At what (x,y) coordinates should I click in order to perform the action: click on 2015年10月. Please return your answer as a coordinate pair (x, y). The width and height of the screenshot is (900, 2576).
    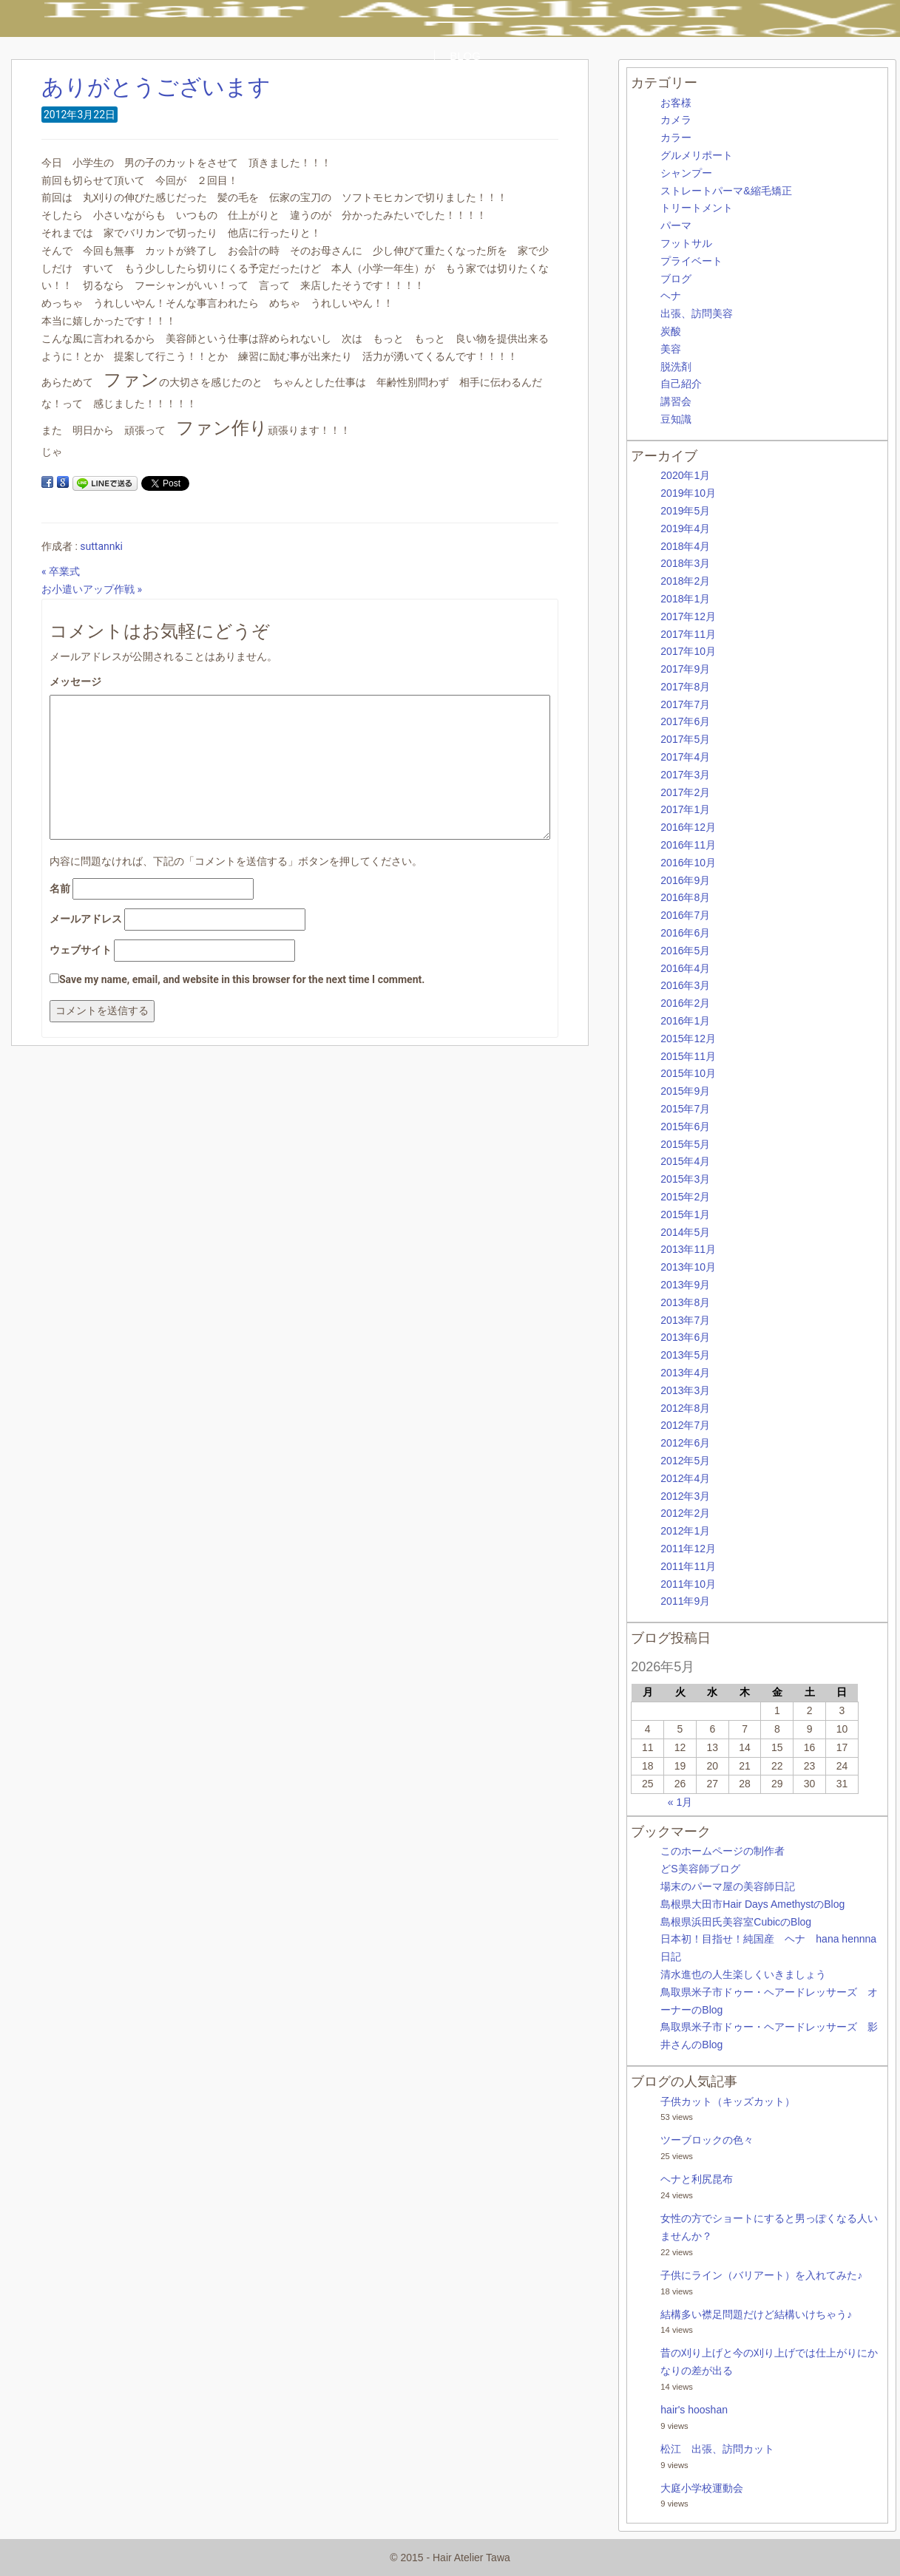
    Looking at the image, I should click on (688, 1073).